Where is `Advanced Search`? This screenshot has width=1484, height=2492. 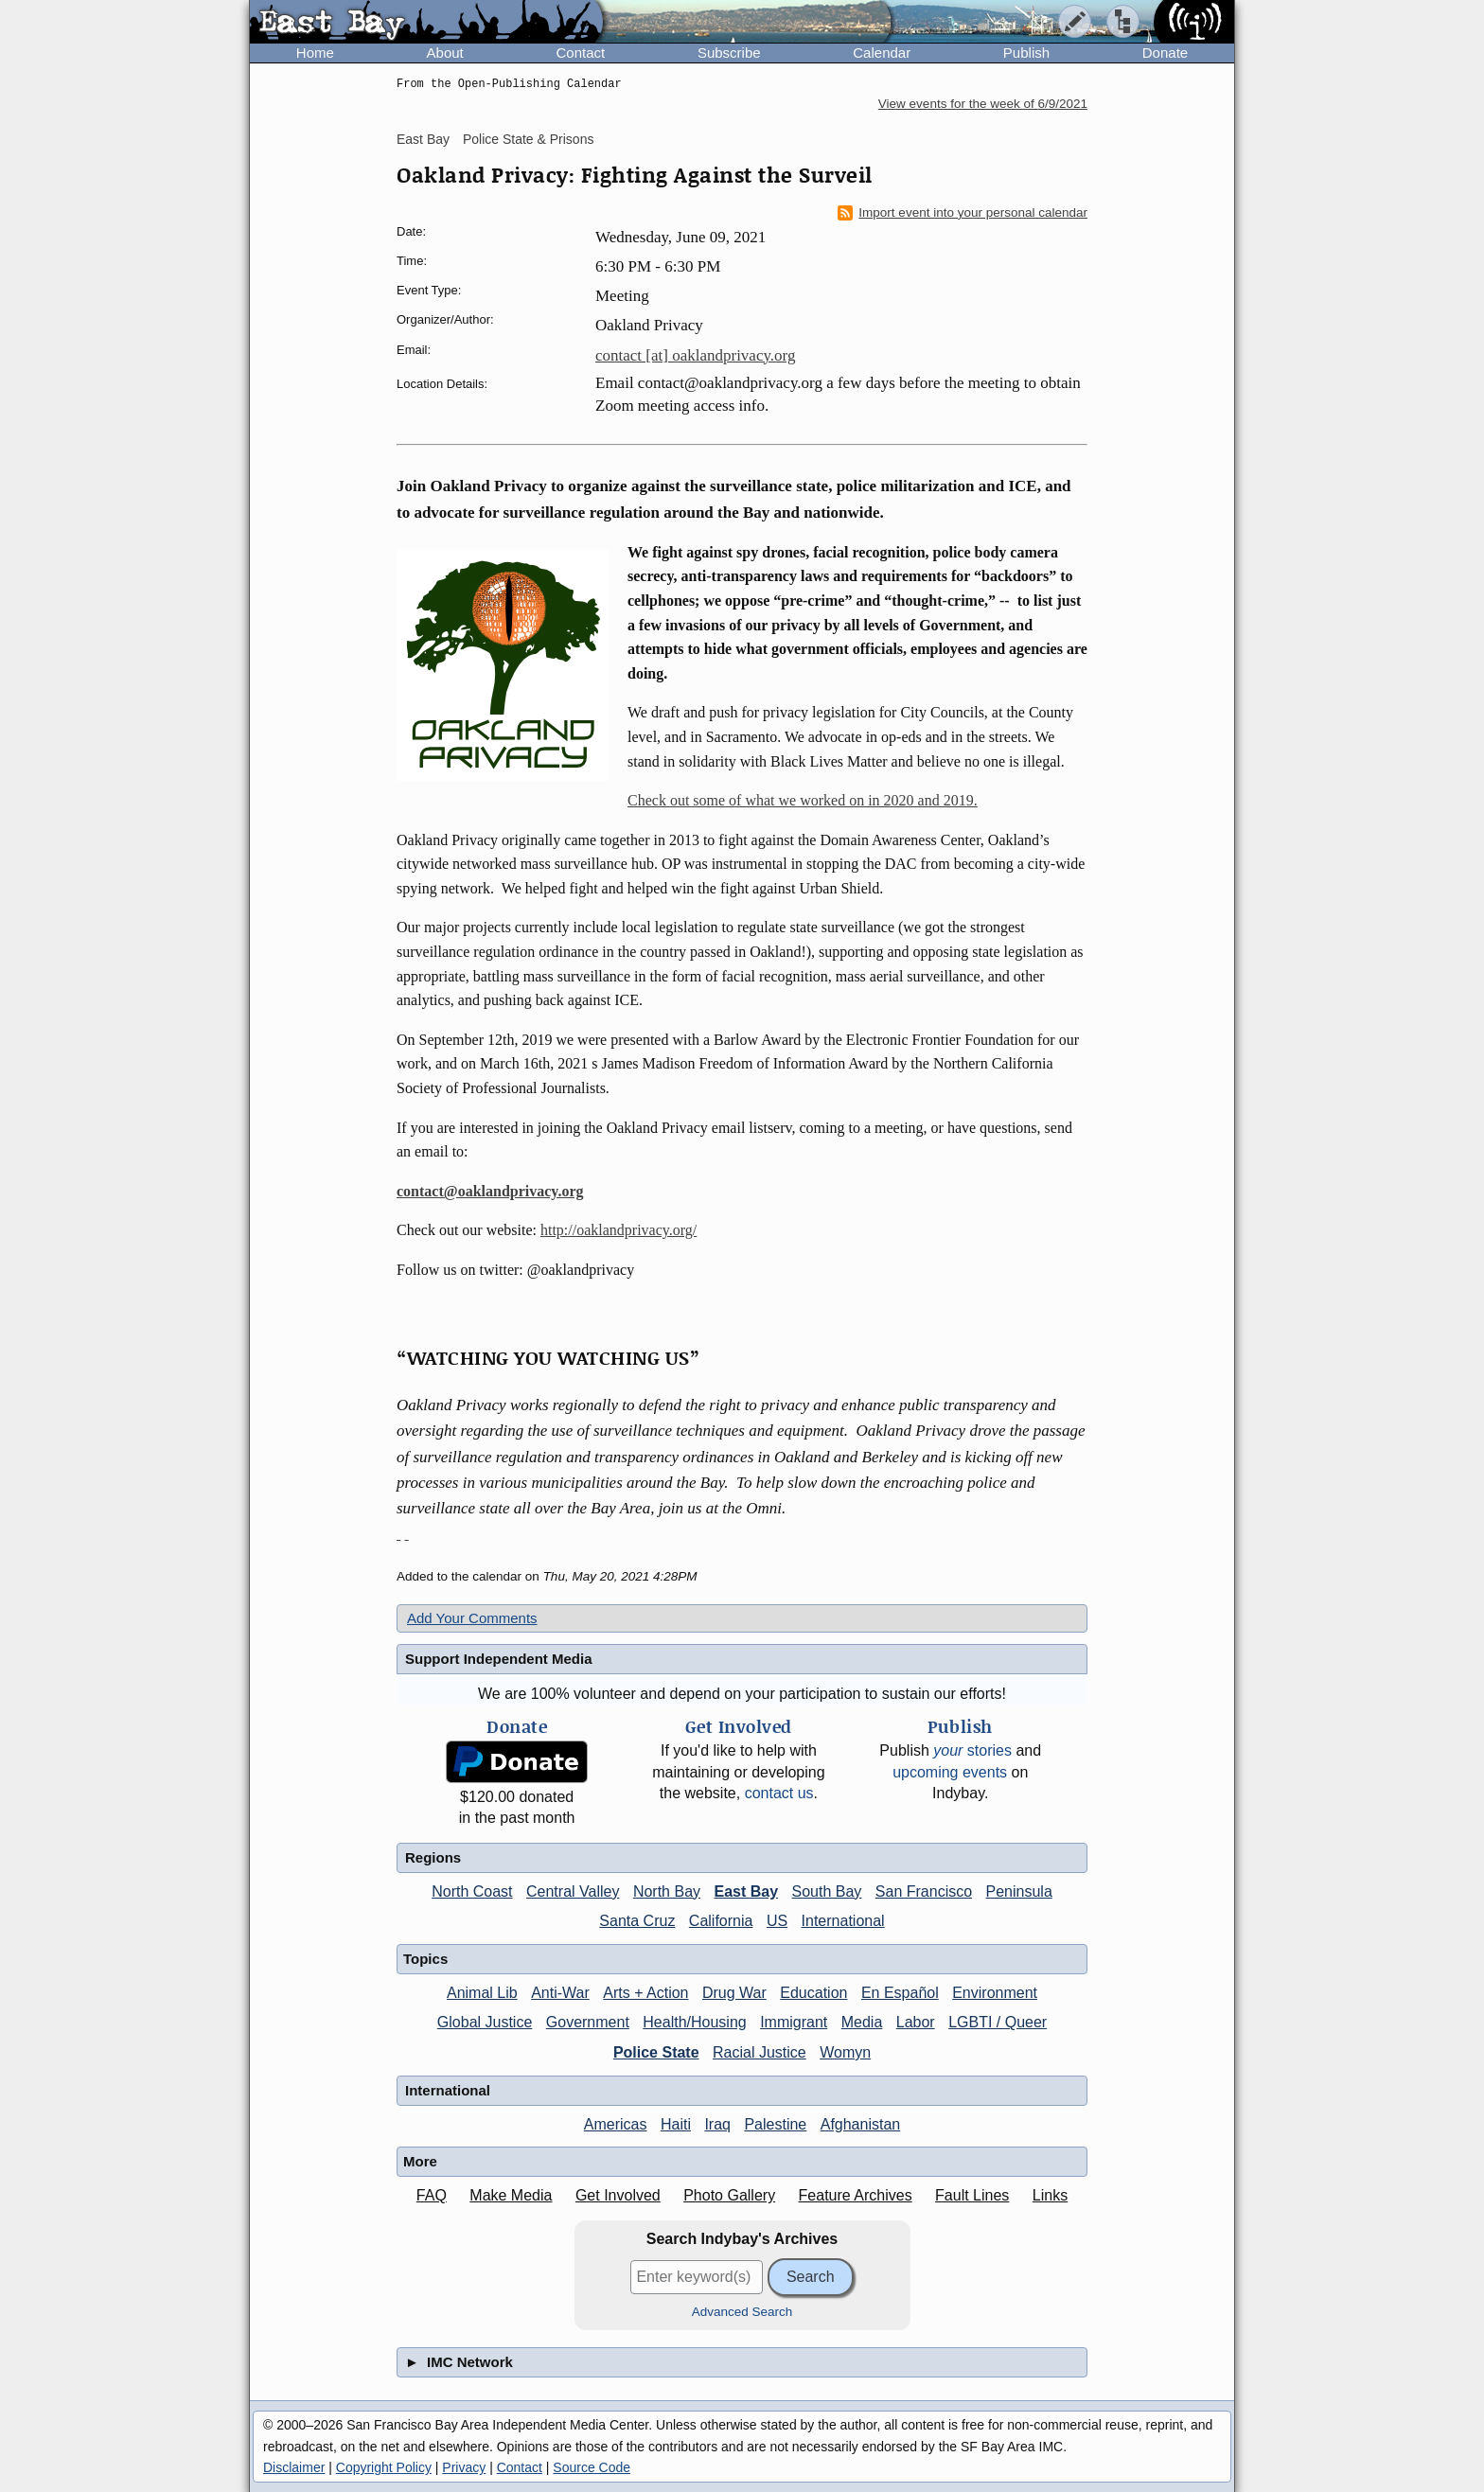
Advanced Search is located at coordinates (742, 2312).